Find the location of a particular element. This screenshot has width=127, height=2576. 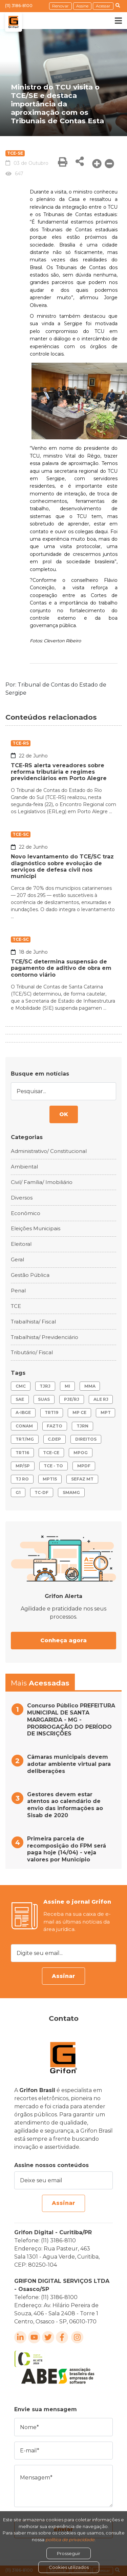

TCE-RS alerta vereadores sobre reforma tributária e regimes previdenciários em Porto Alegre is located at coordinates (59, 771).